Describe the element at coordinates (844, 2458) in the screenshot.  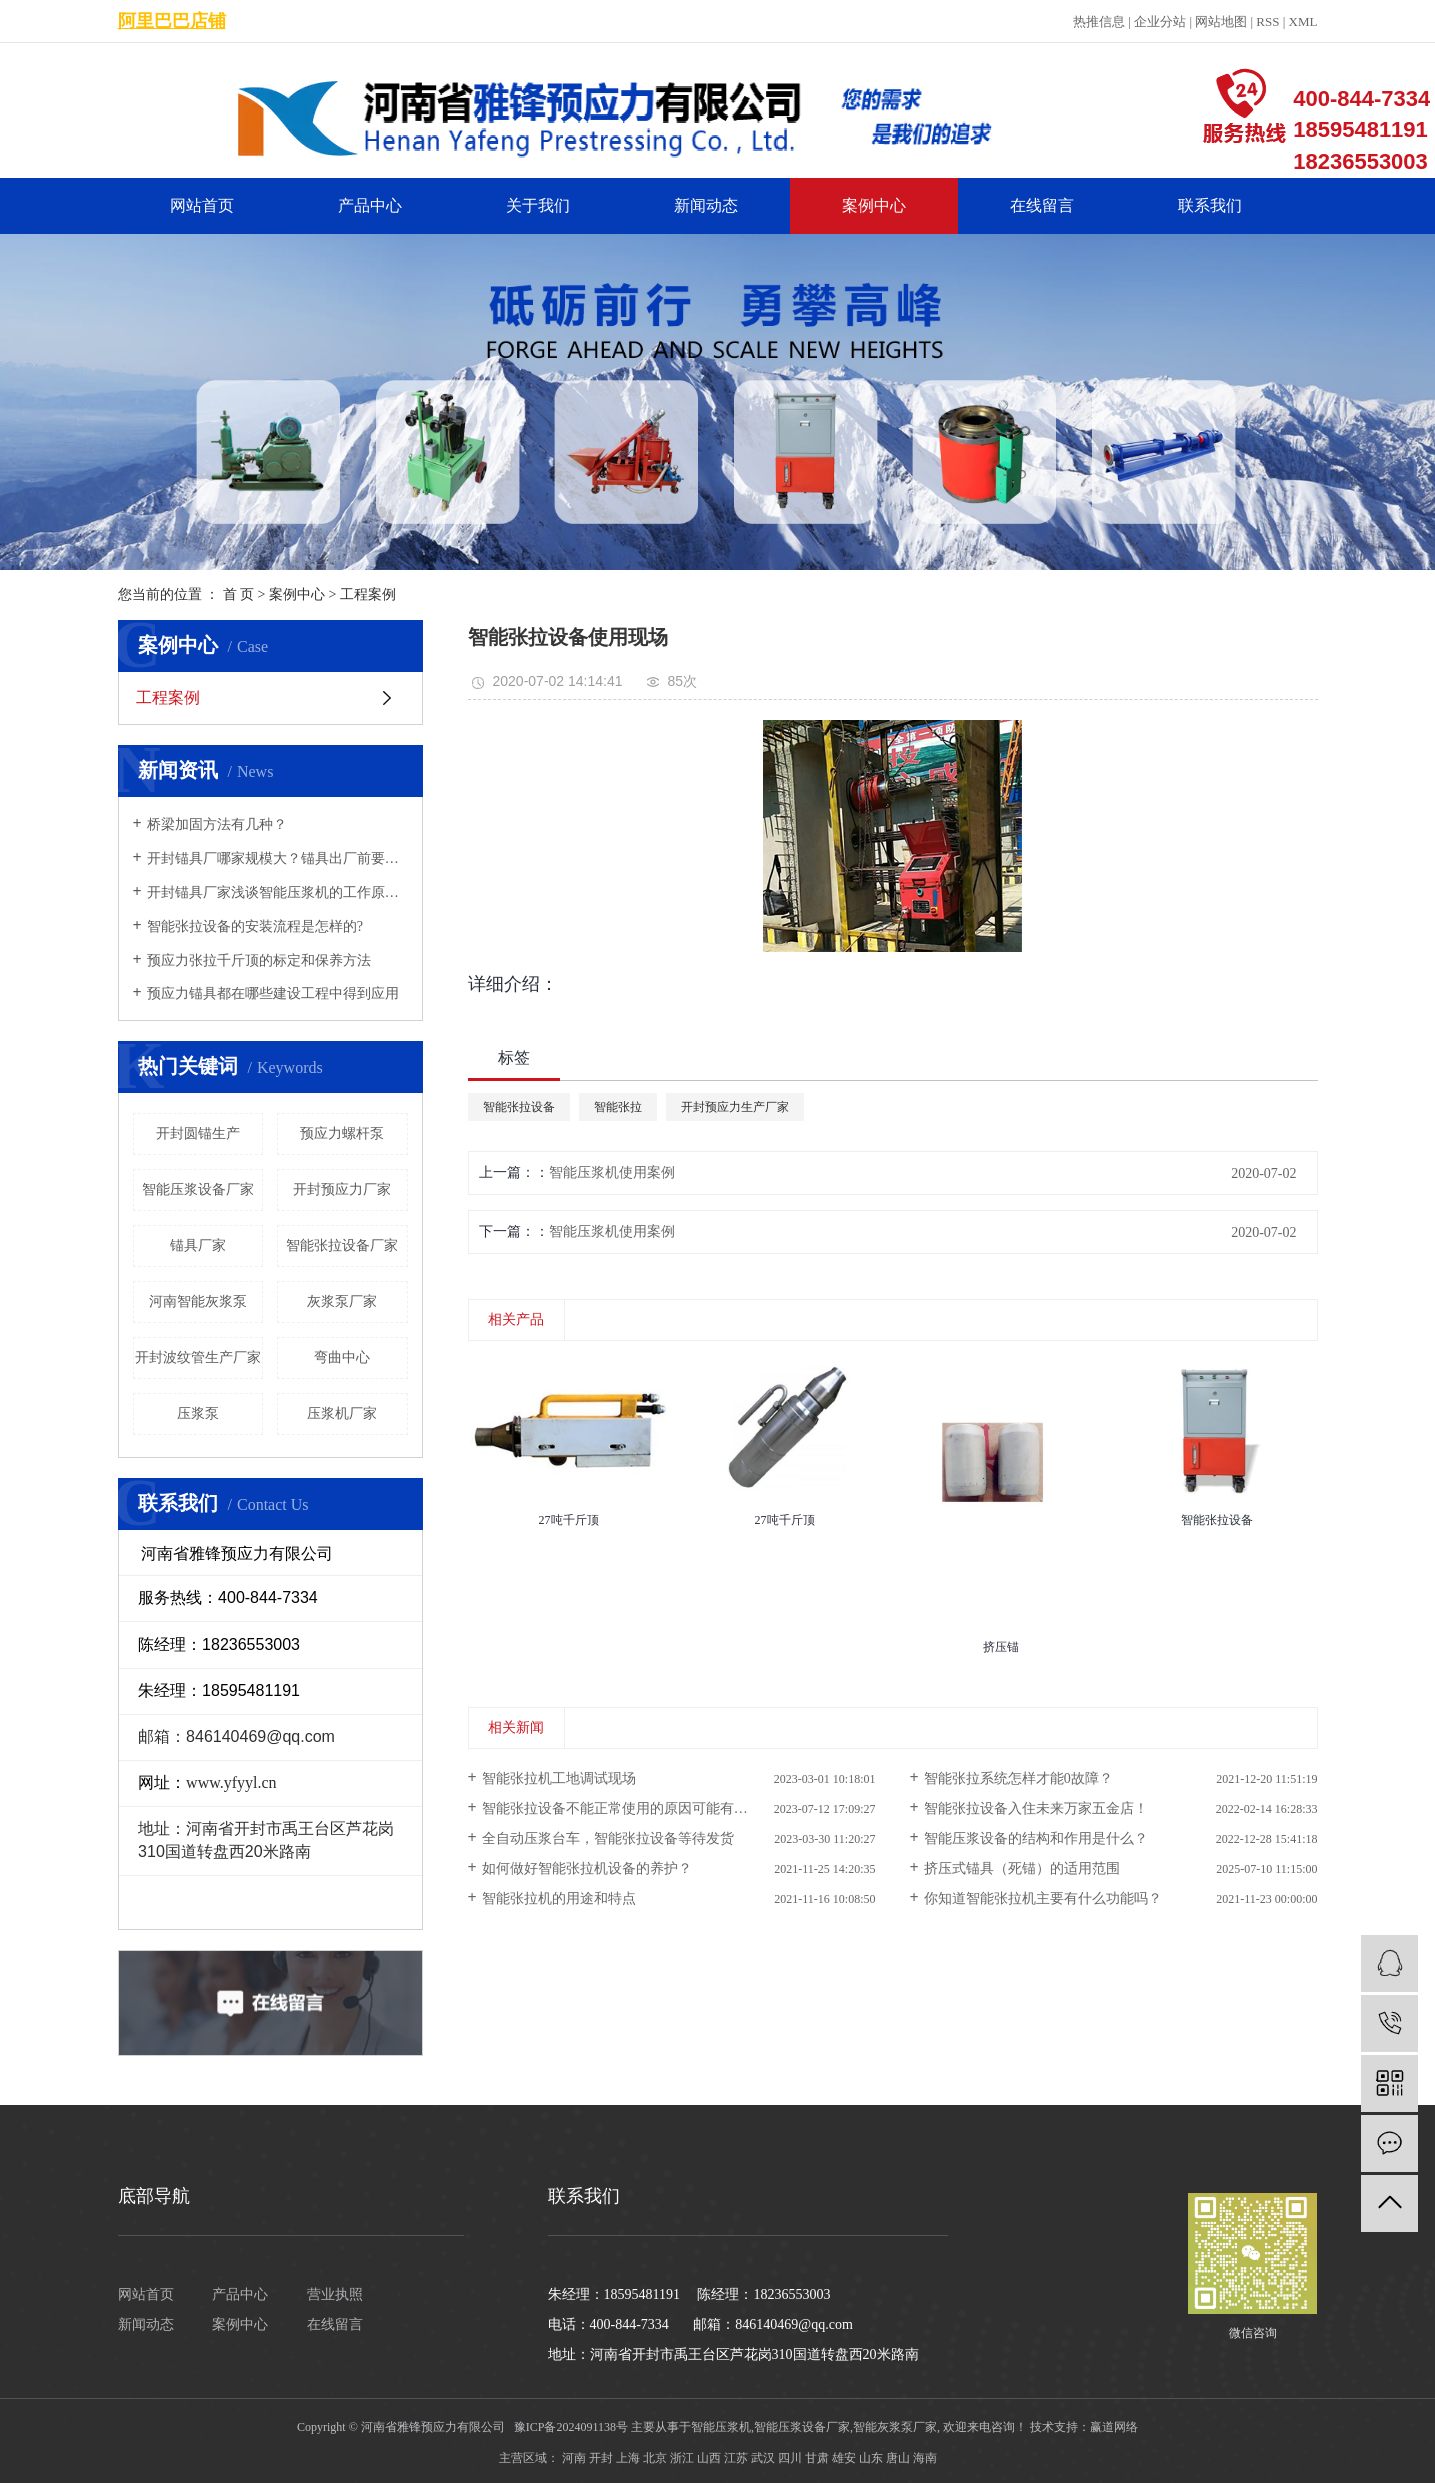
I see `雄安` at that location.